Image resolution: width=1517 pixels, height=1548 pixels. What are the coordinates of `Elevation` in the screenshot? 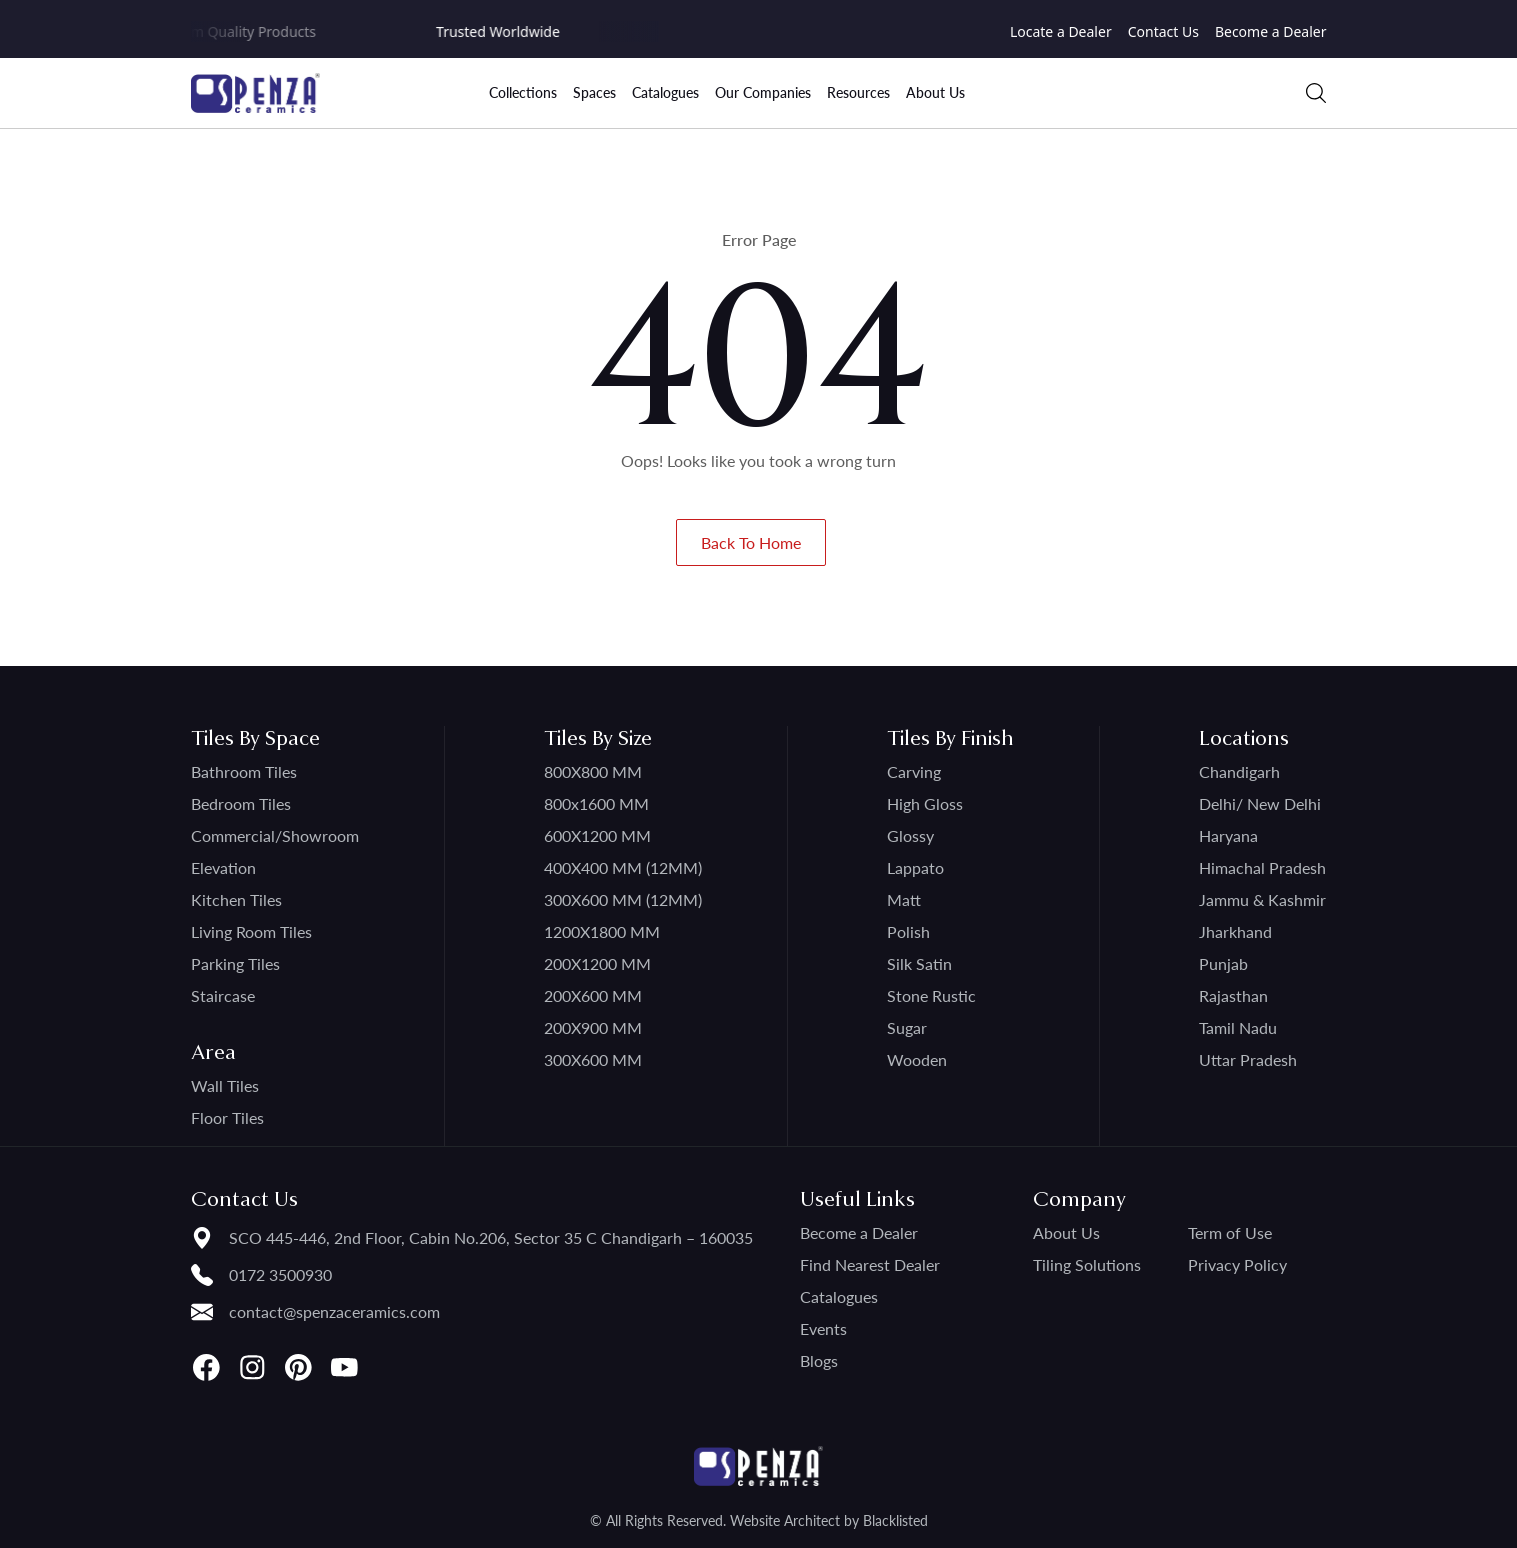 It's located at (223, 867).